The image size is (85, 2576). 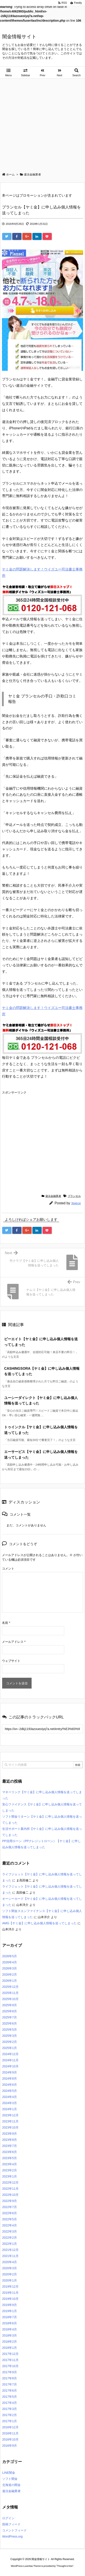 I want to click on 2024年1月, so click(x=9, y=2109).